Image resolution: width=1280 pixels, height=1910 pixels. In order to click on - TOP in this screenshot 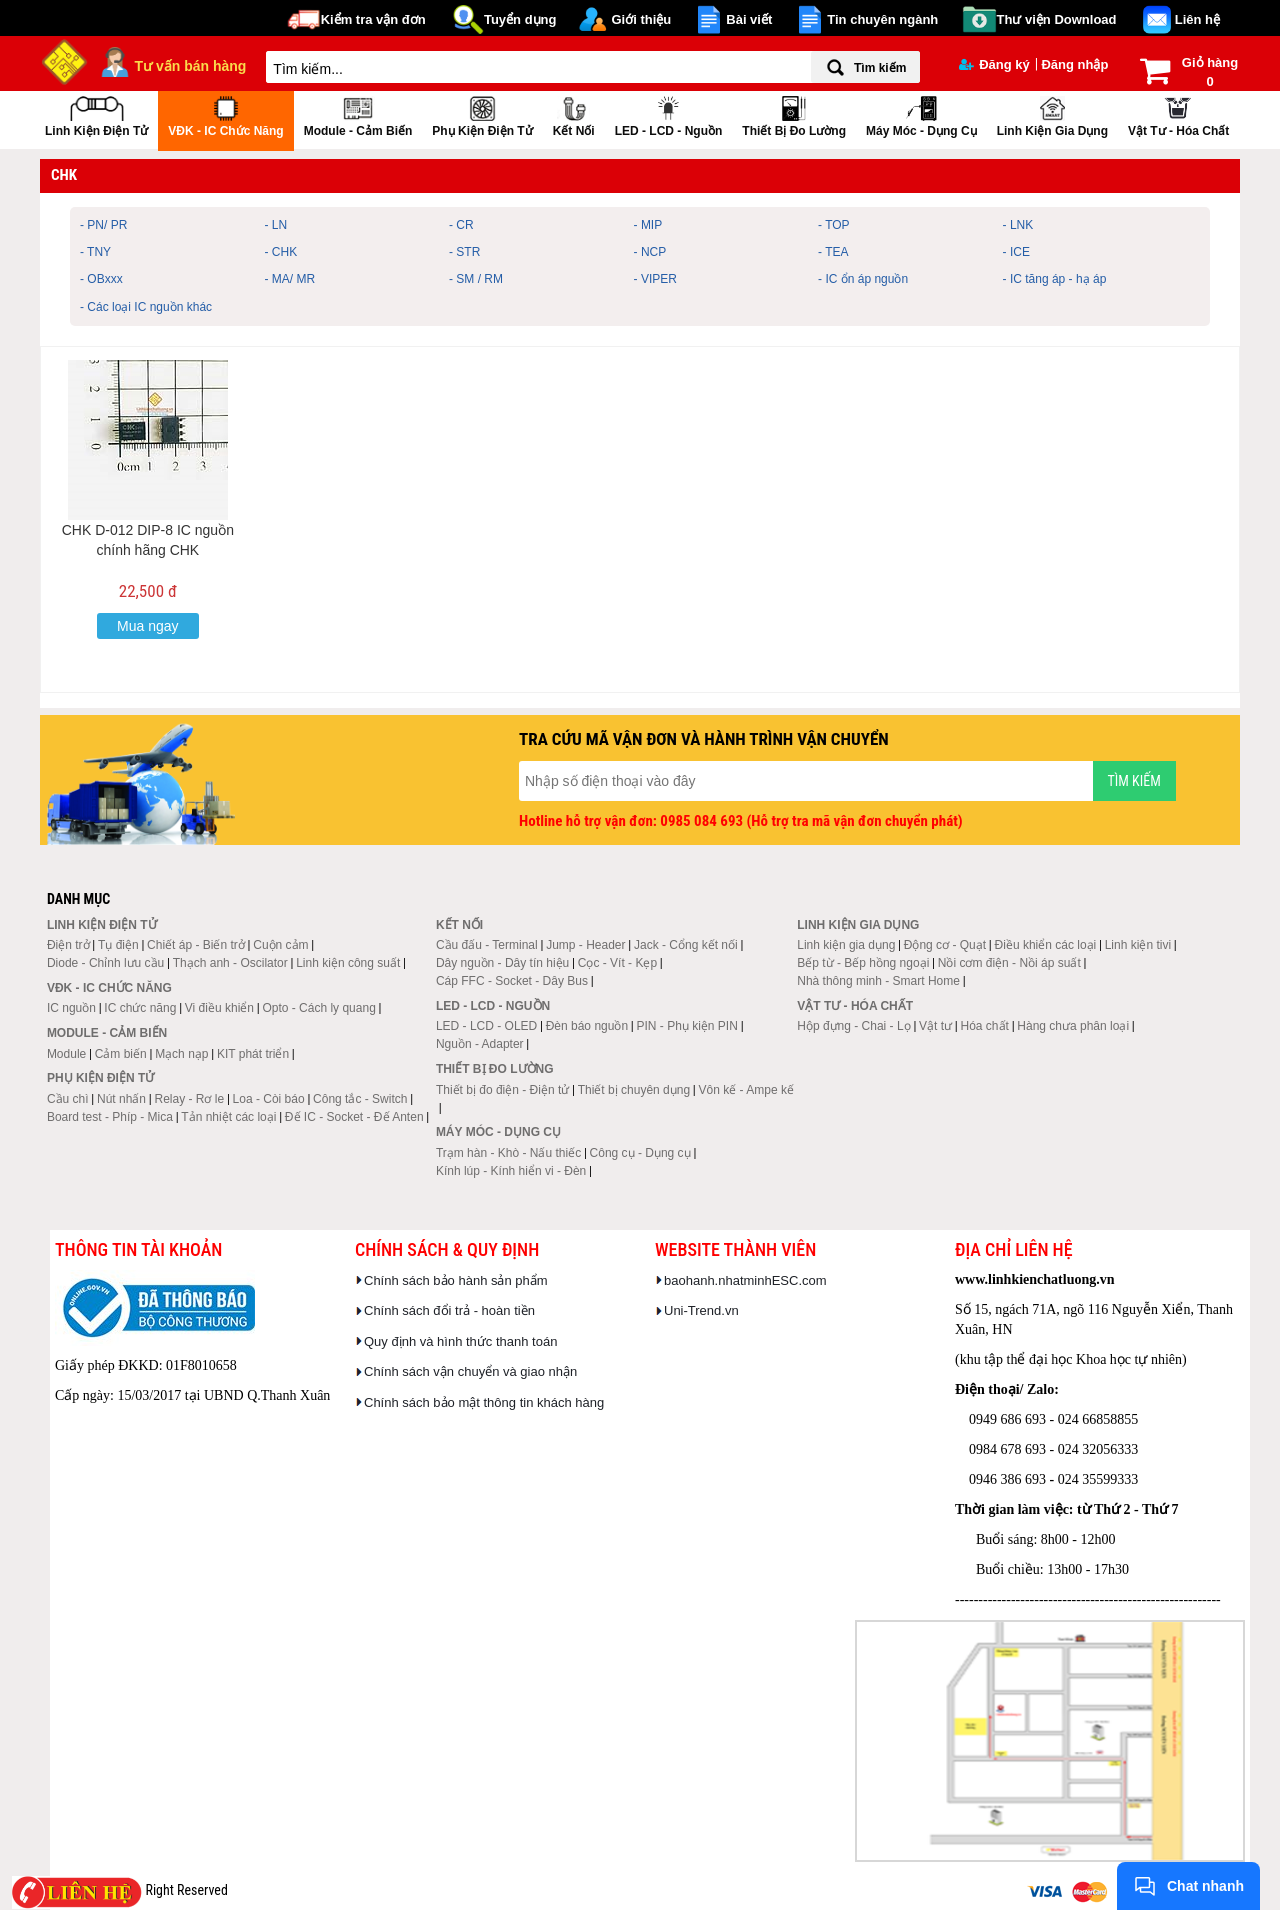, I will do `click(834, 225)`.